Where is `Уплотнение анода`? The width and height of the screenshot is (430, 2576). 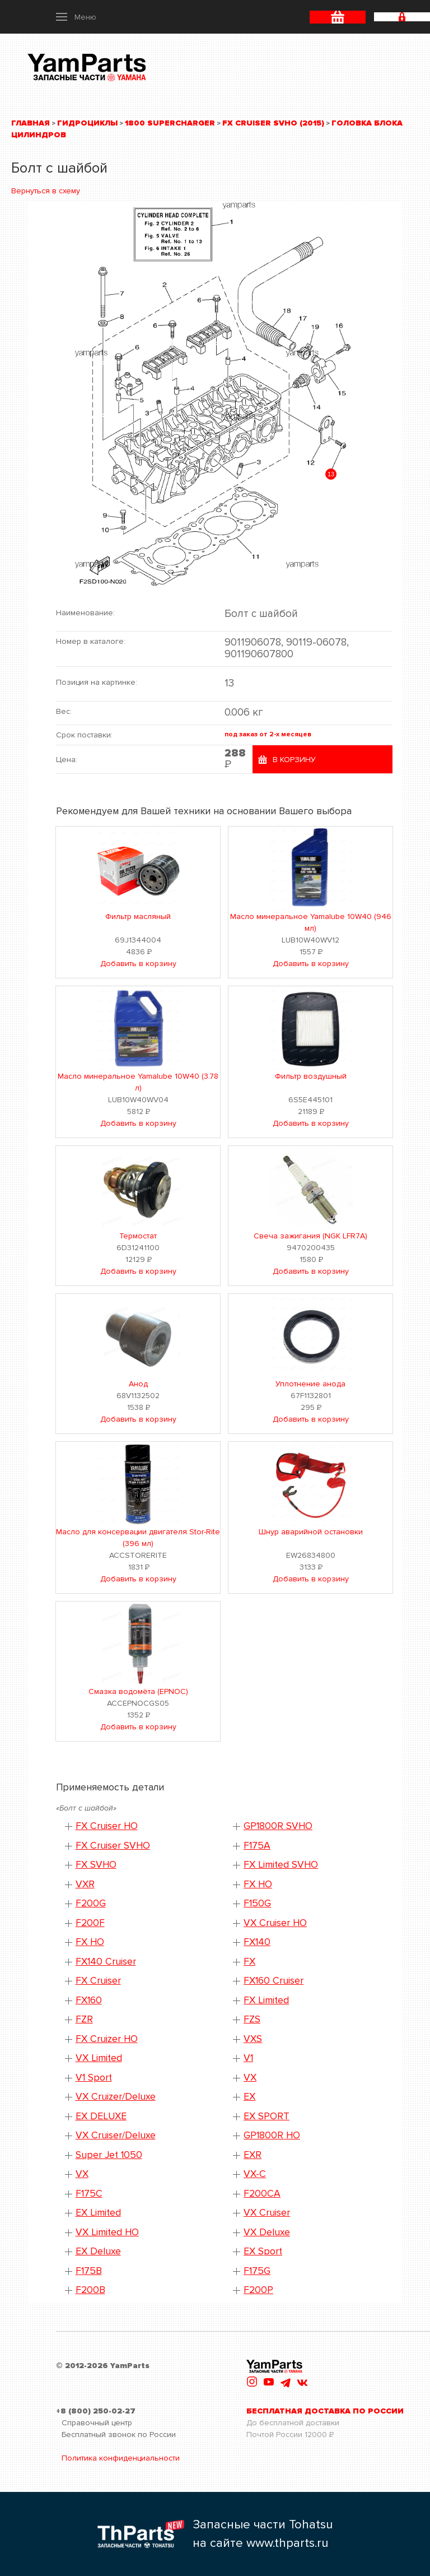 Уплотнение анода is located at coordinates (310, 1384).